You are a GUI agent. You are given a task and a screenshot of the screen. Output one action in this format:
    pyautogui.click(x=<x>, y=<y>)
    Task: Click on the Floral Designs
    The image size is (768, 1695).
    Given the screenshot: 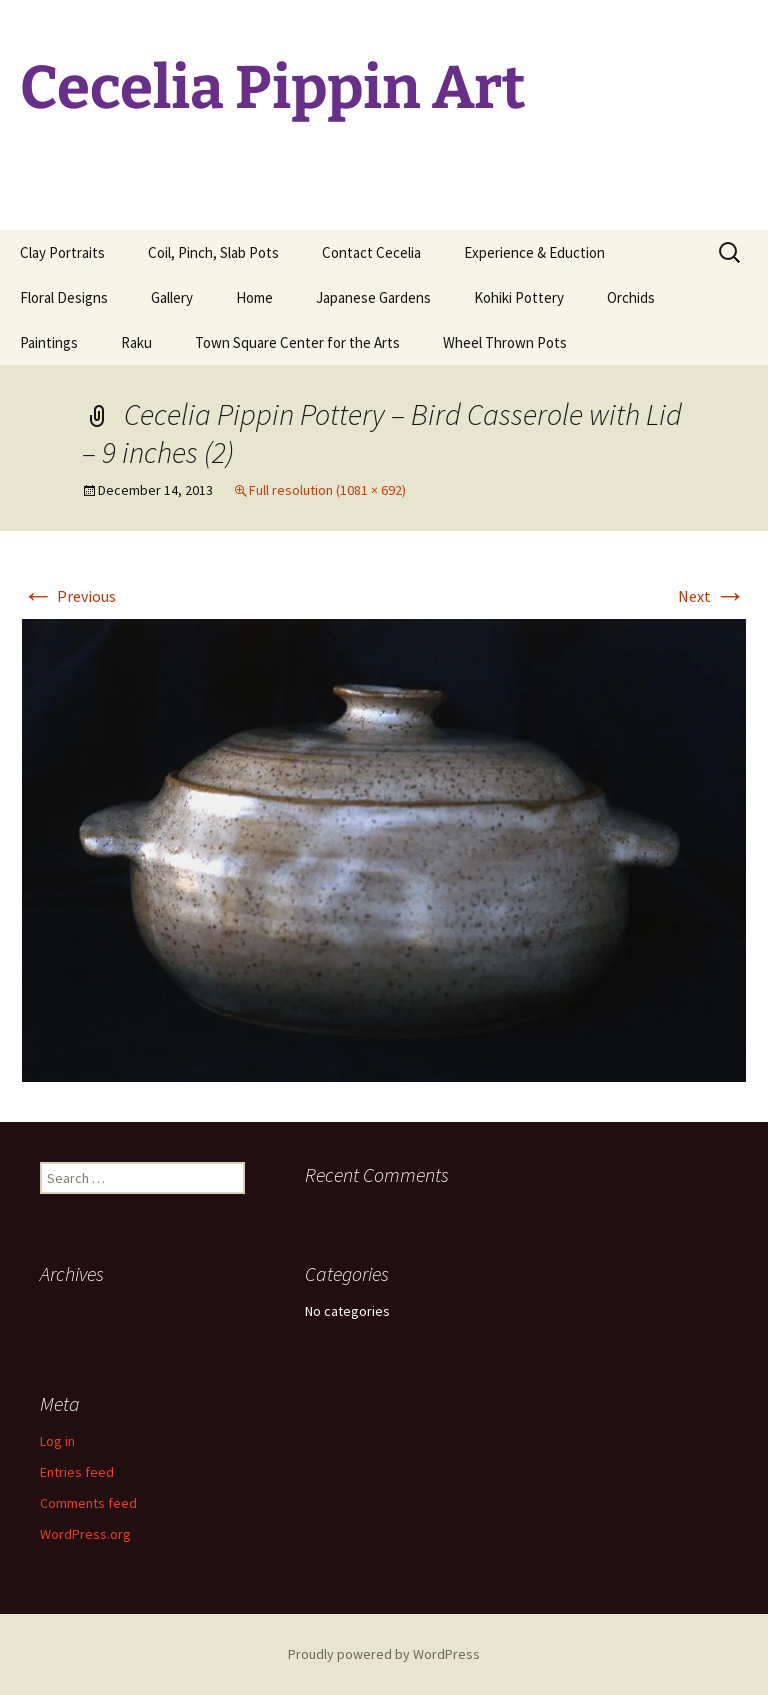 What is the action you would take?
    pyautogui.click(x=64, y=297)
    